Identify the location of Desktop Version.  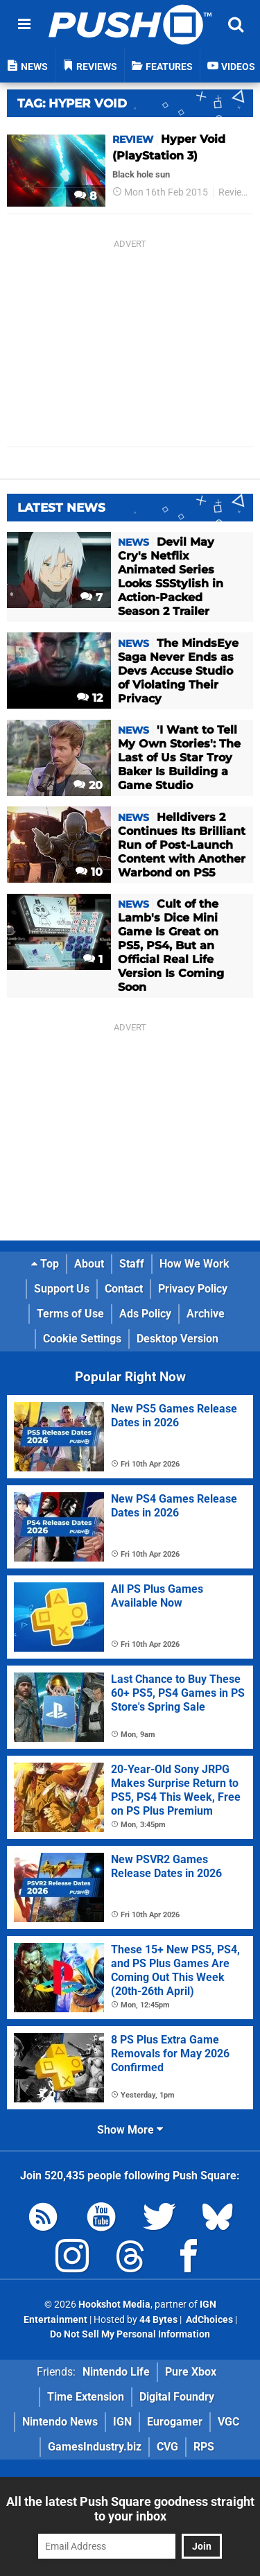
(177, 1338).